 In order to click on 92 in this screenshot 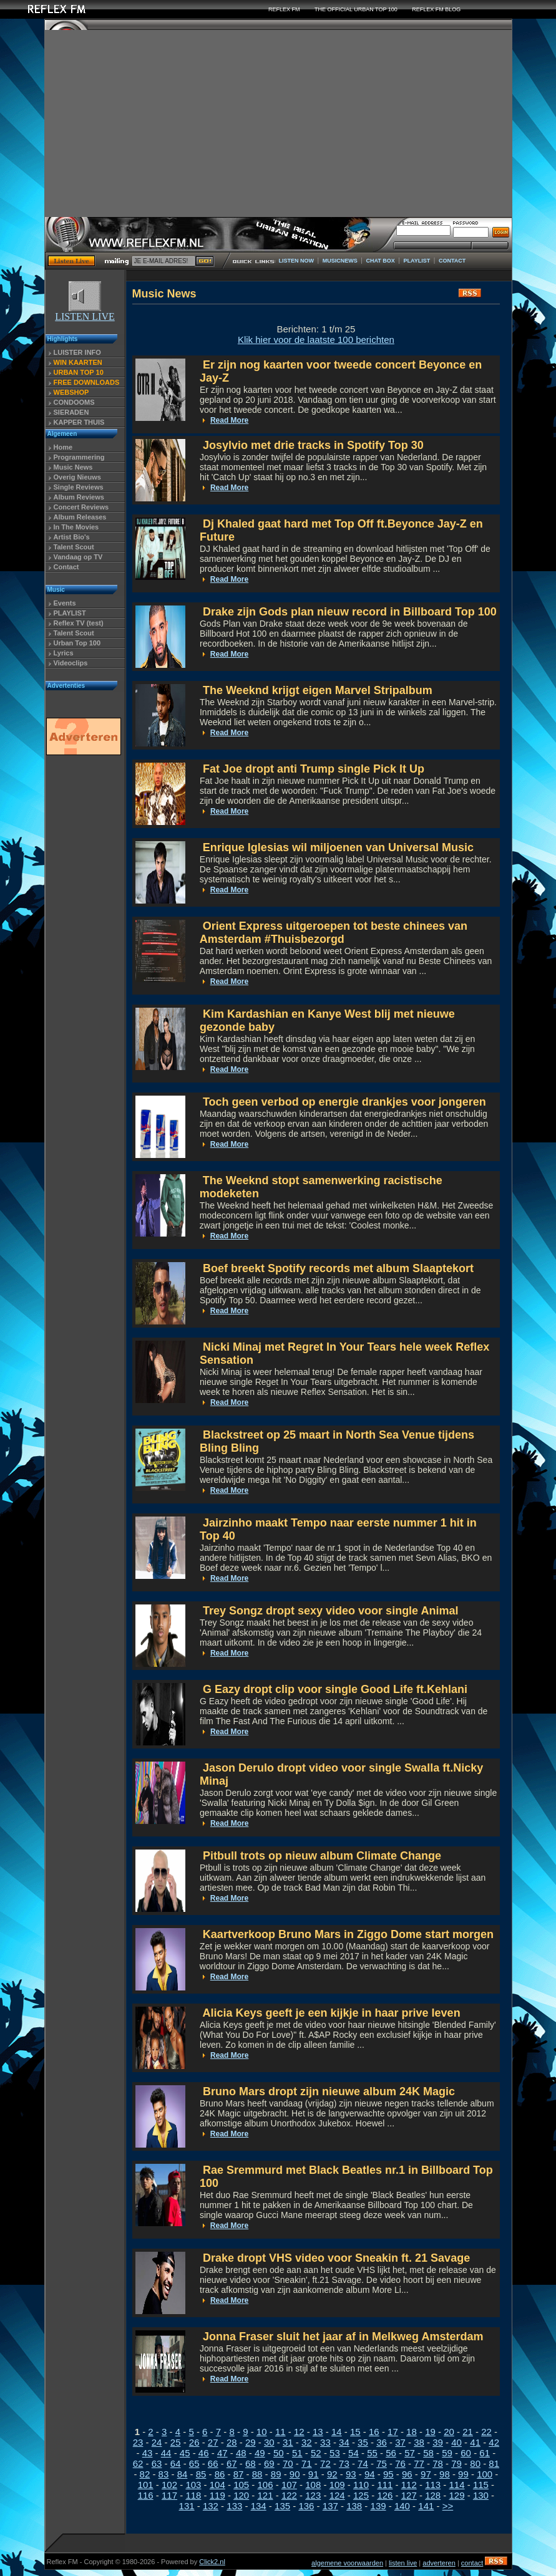, I will do `click(332, 2474)`.